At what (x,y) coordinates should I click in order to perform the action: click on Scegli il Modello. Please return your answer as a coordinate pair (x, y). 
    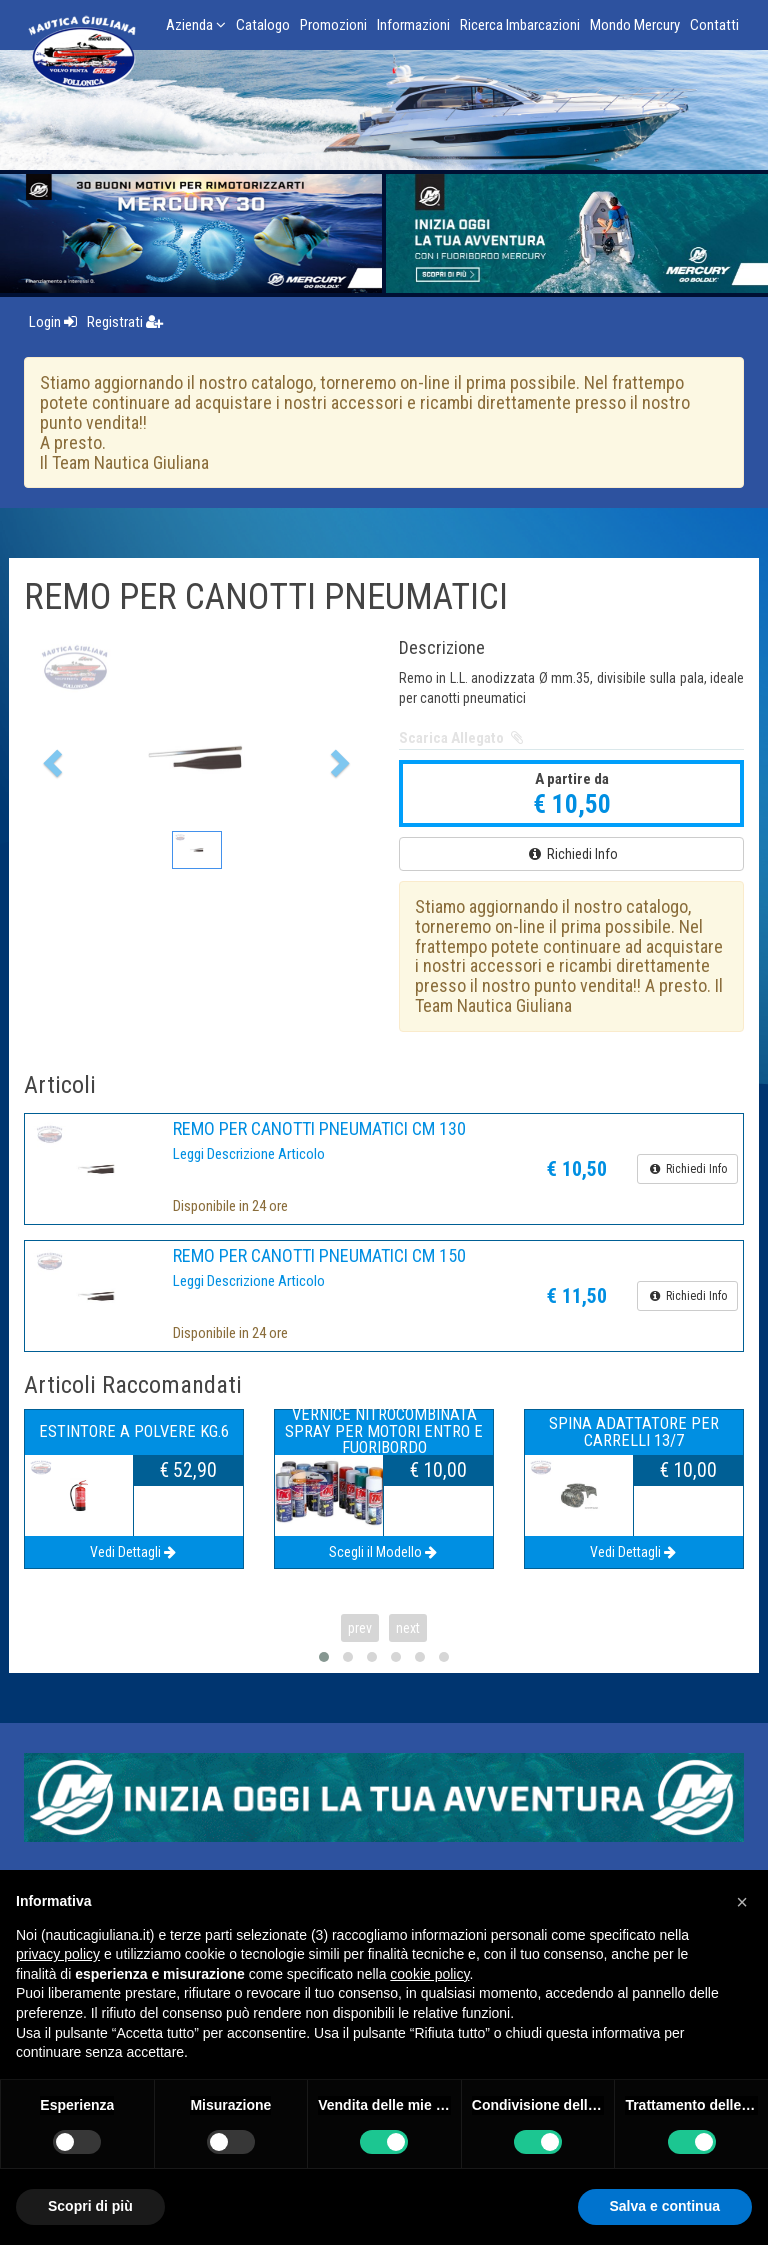
    Looking at the image, I should click on (384, 1552).